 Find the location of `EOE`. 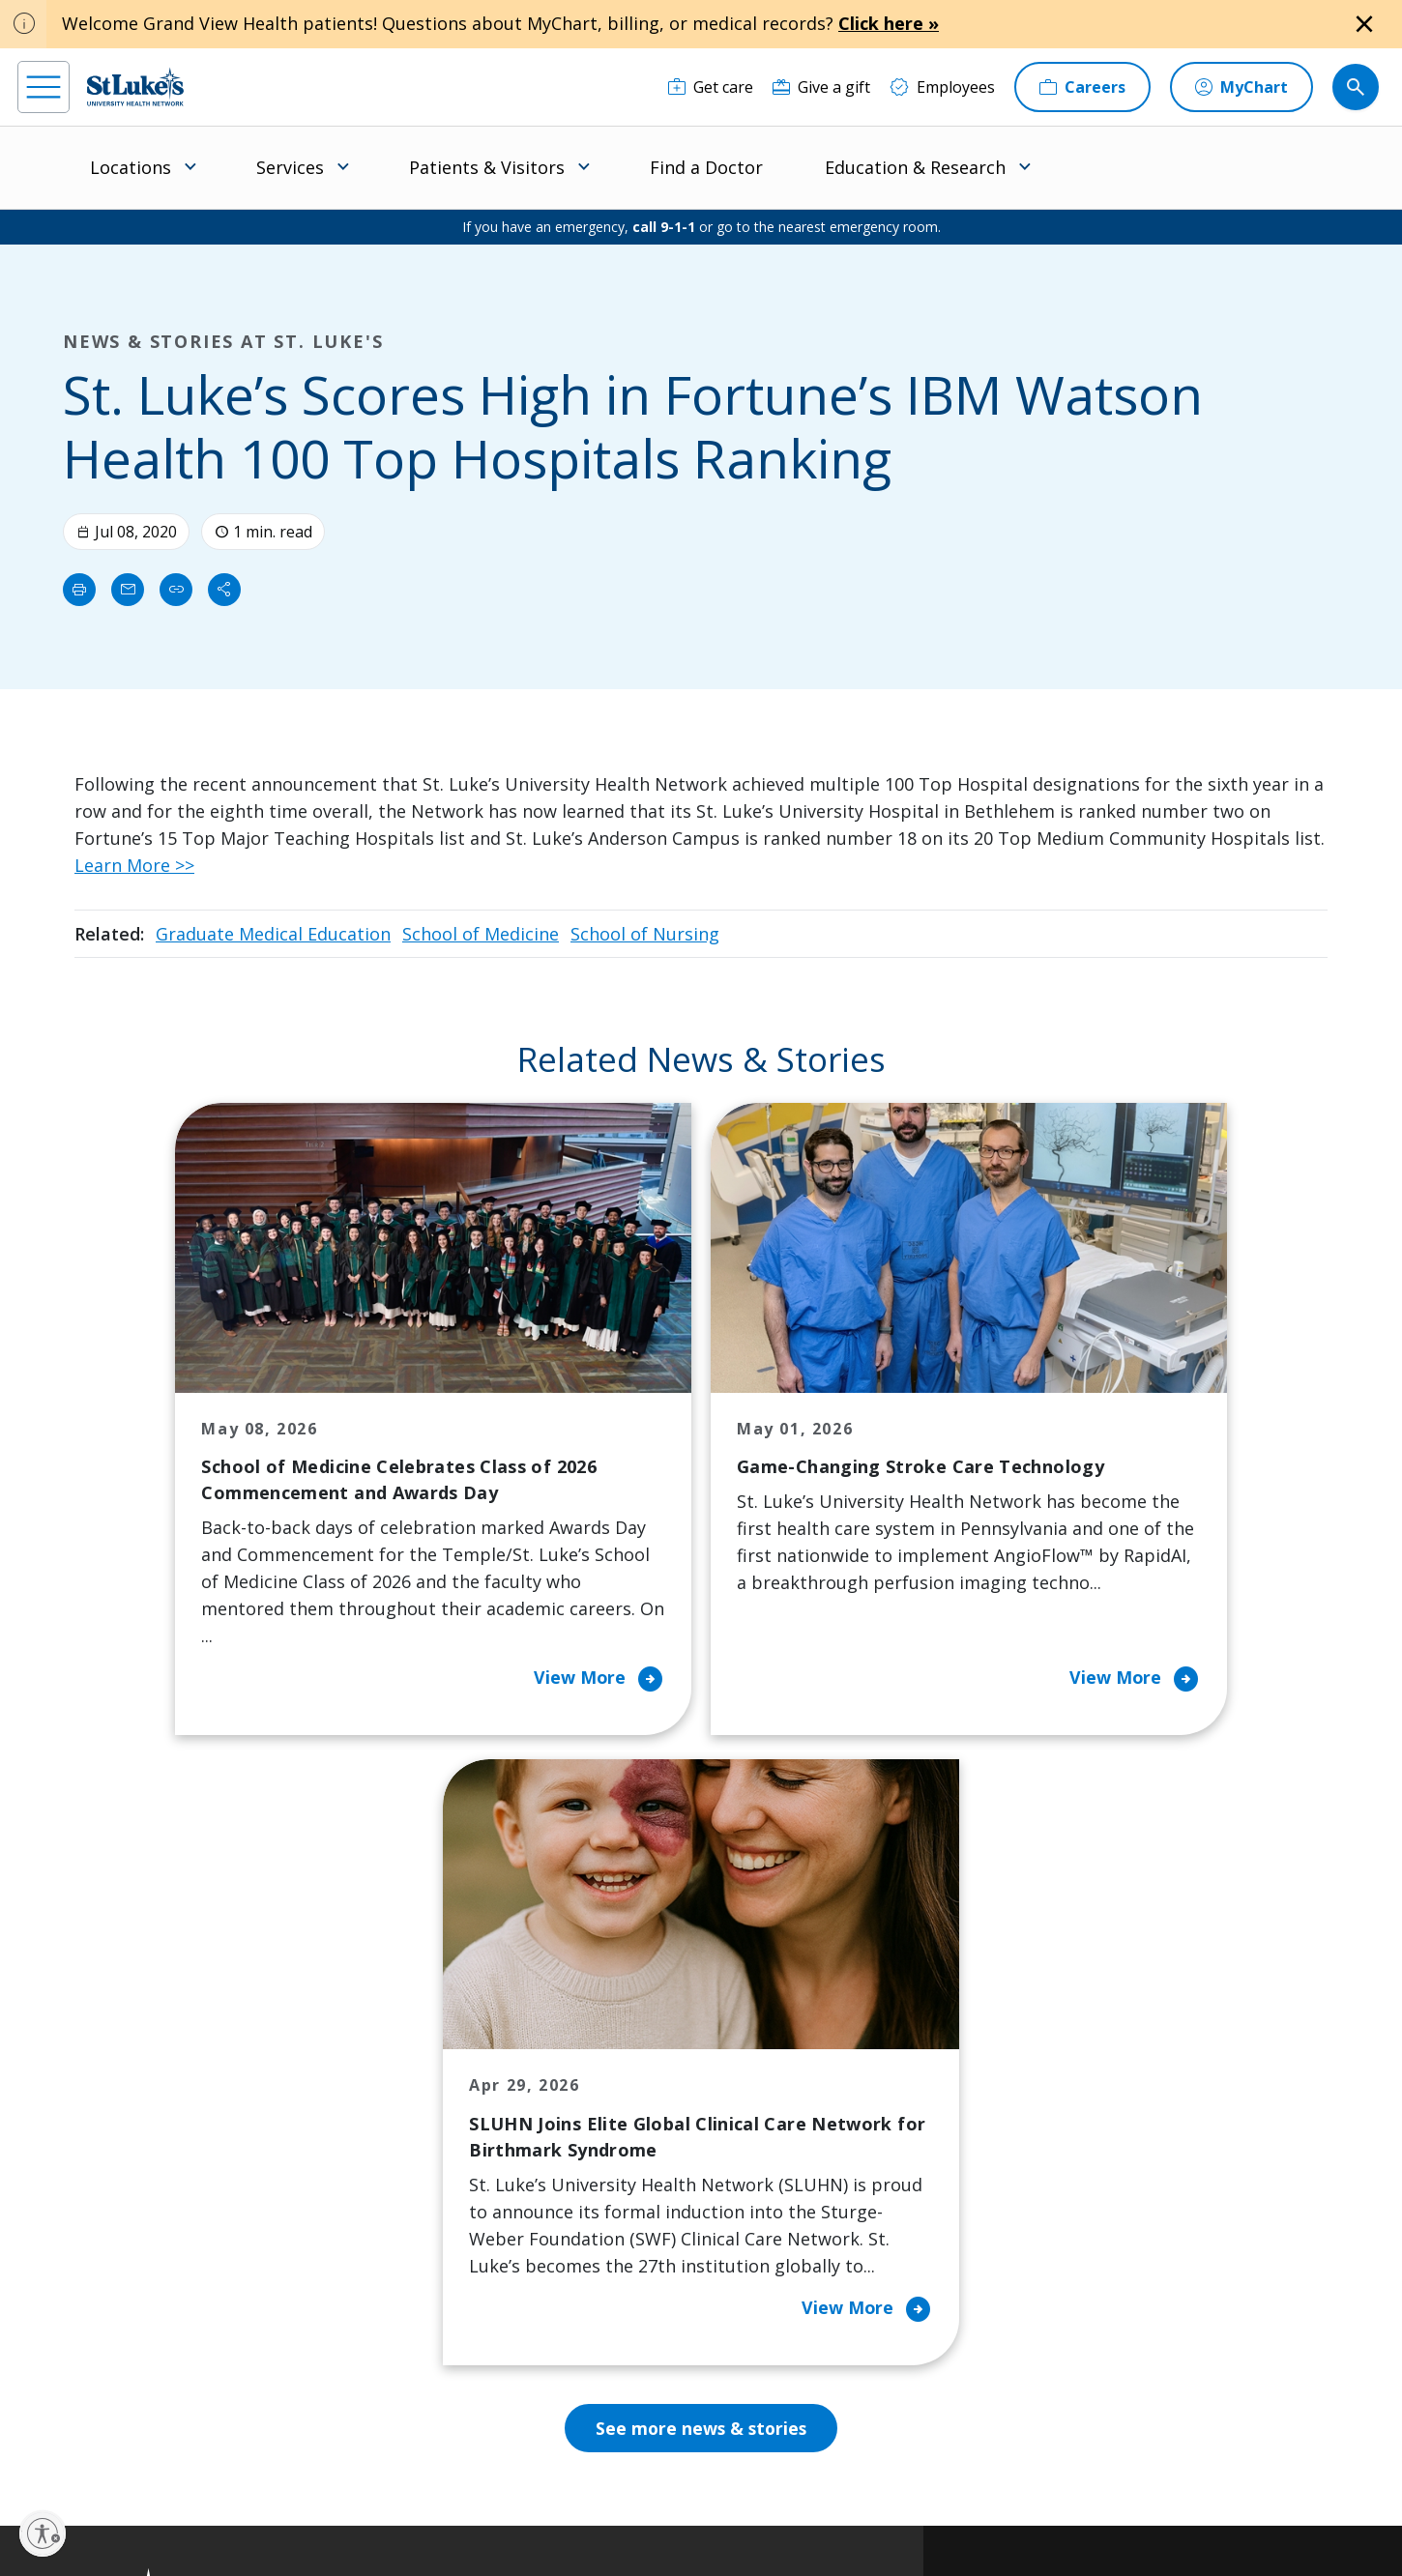

EOE is located at coordinates (392, 2495).